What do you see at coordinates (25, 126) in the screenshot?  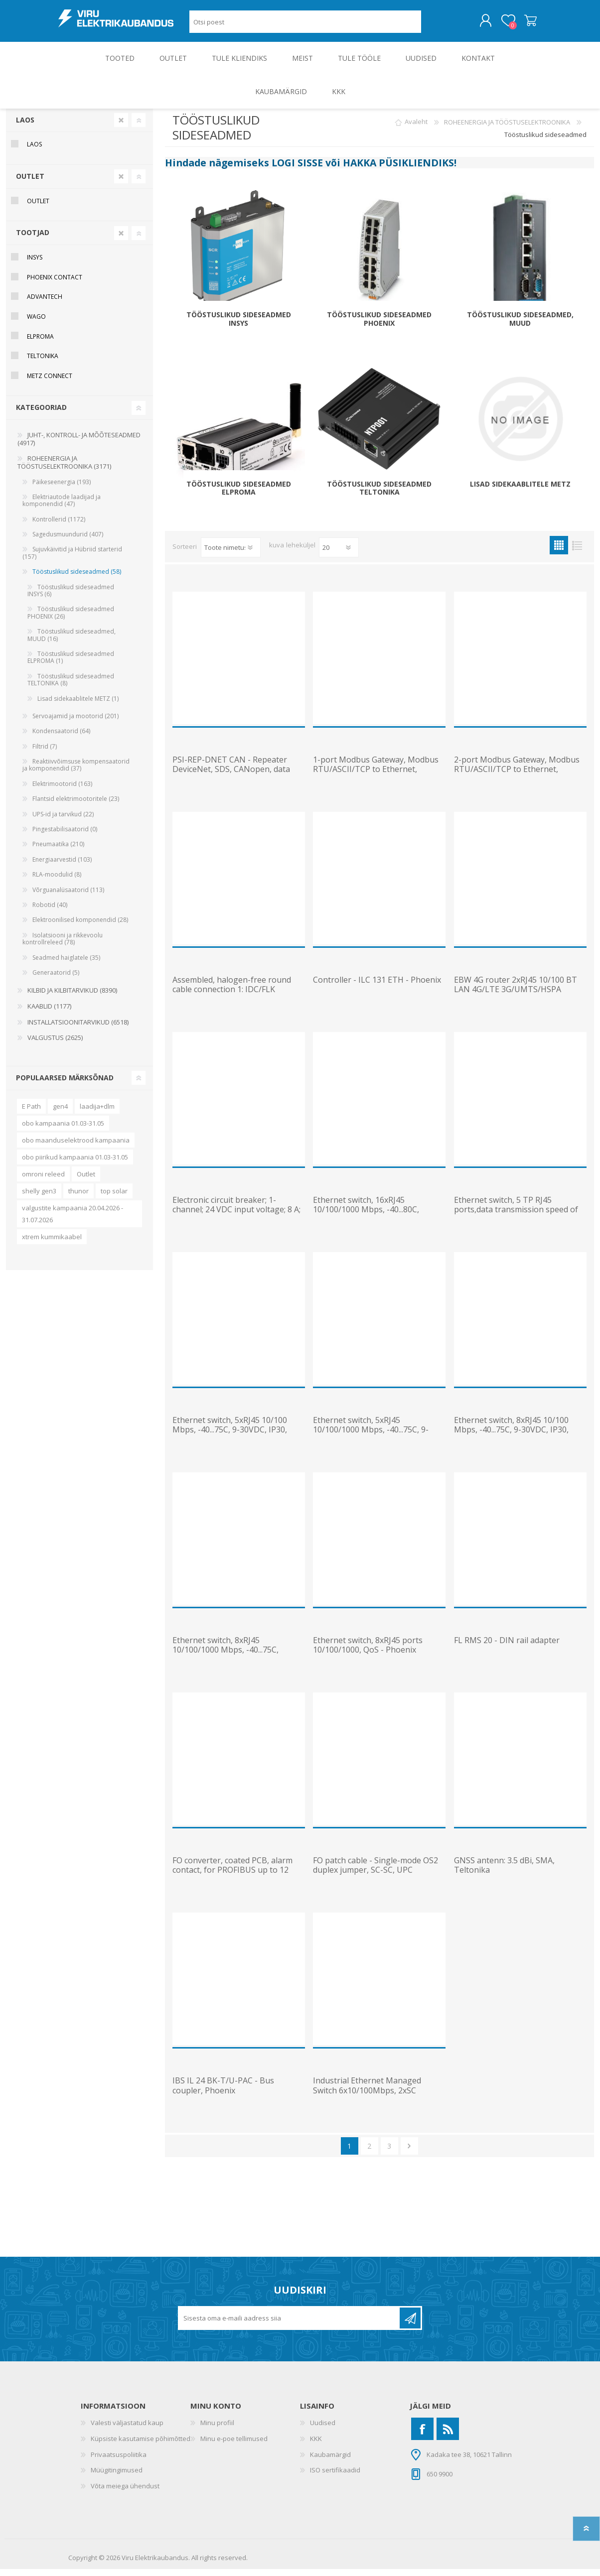 I see `Laos` at bounding box center [25, 126].